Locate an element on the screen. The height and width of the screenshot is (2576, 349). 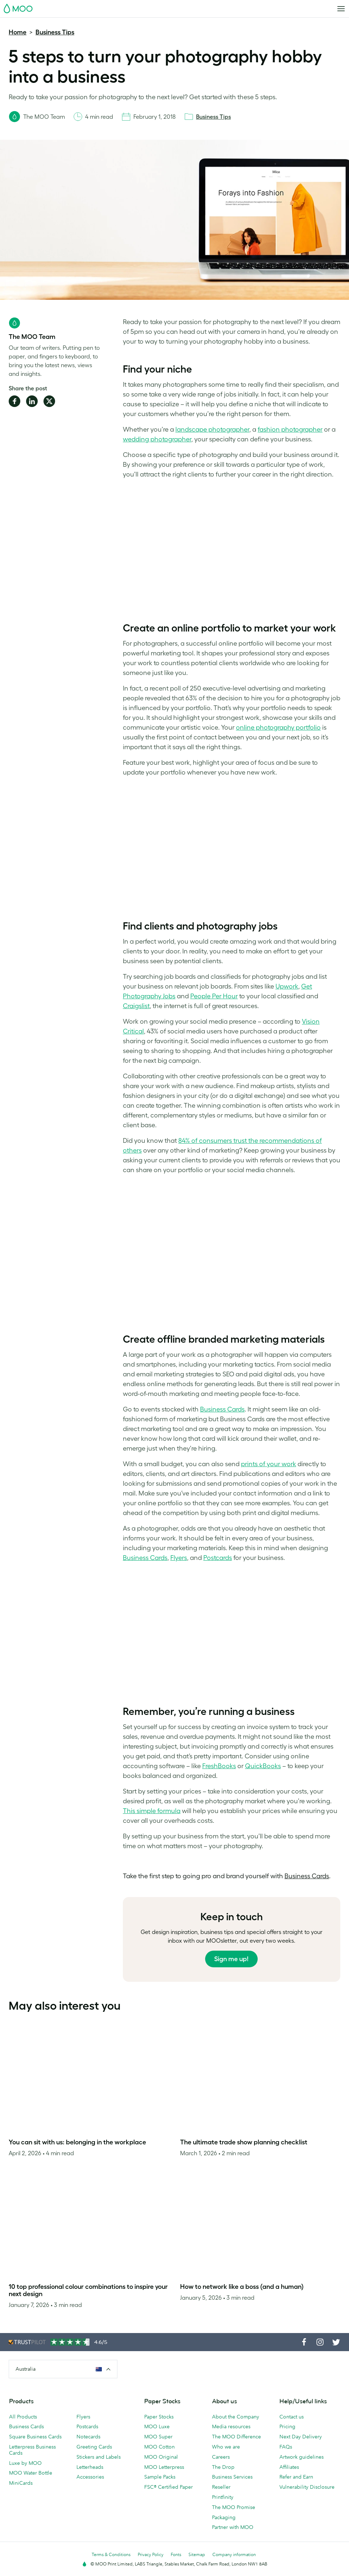
Reseller is located at coordinates (221, 2487).